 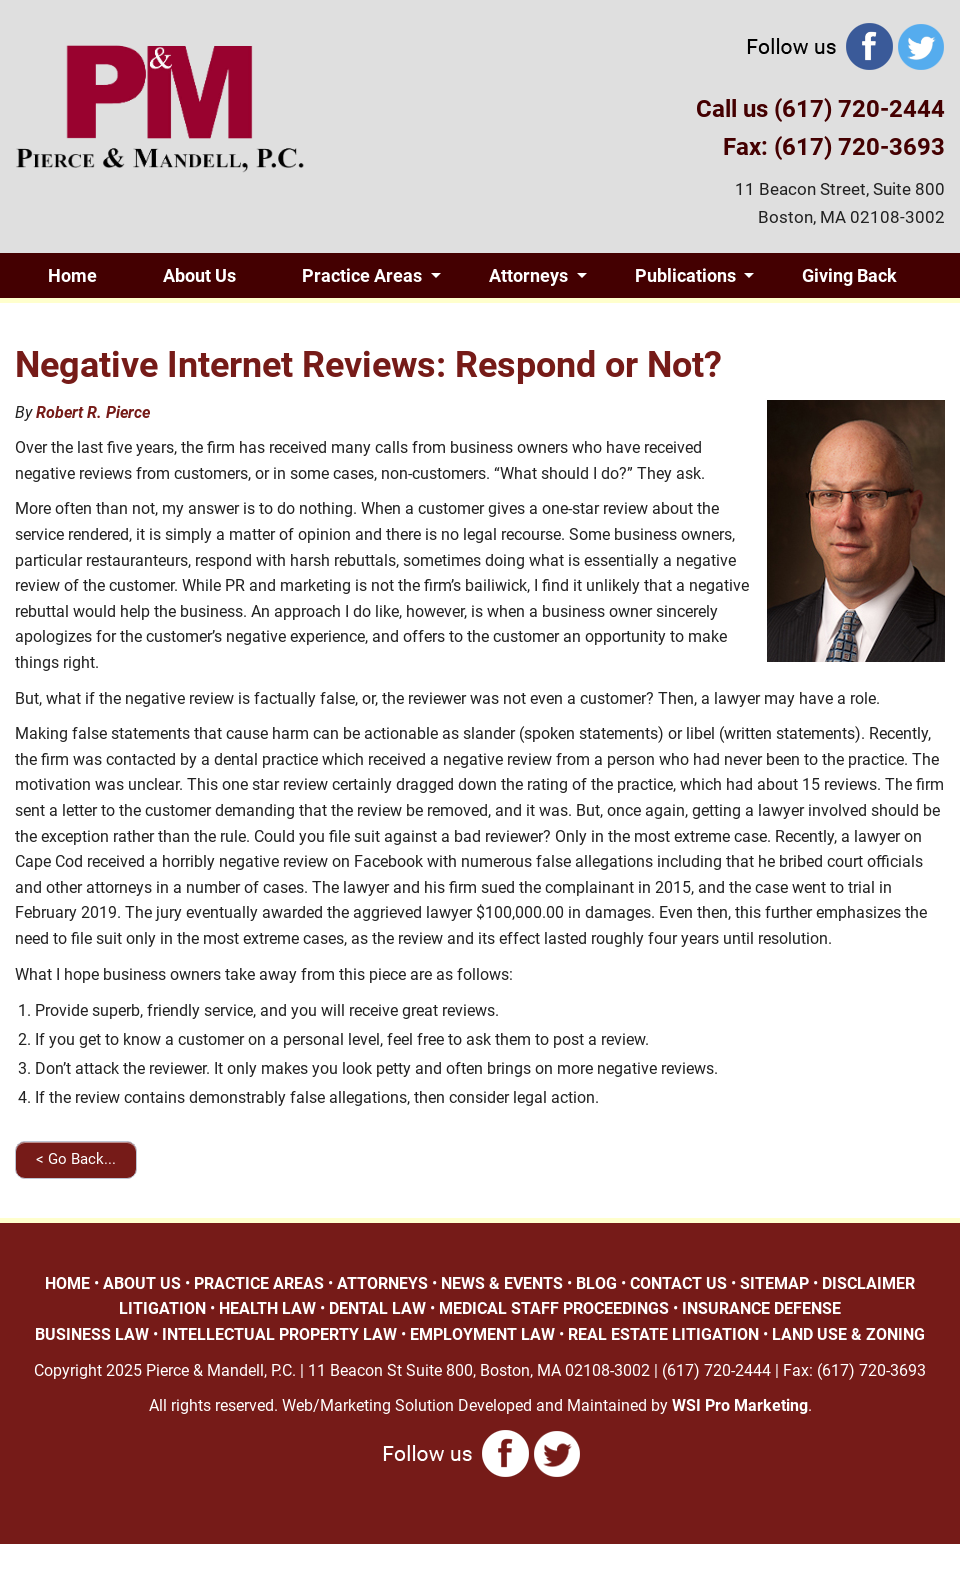 I want to click on ABOUT US, so click(x=142, y=1283).